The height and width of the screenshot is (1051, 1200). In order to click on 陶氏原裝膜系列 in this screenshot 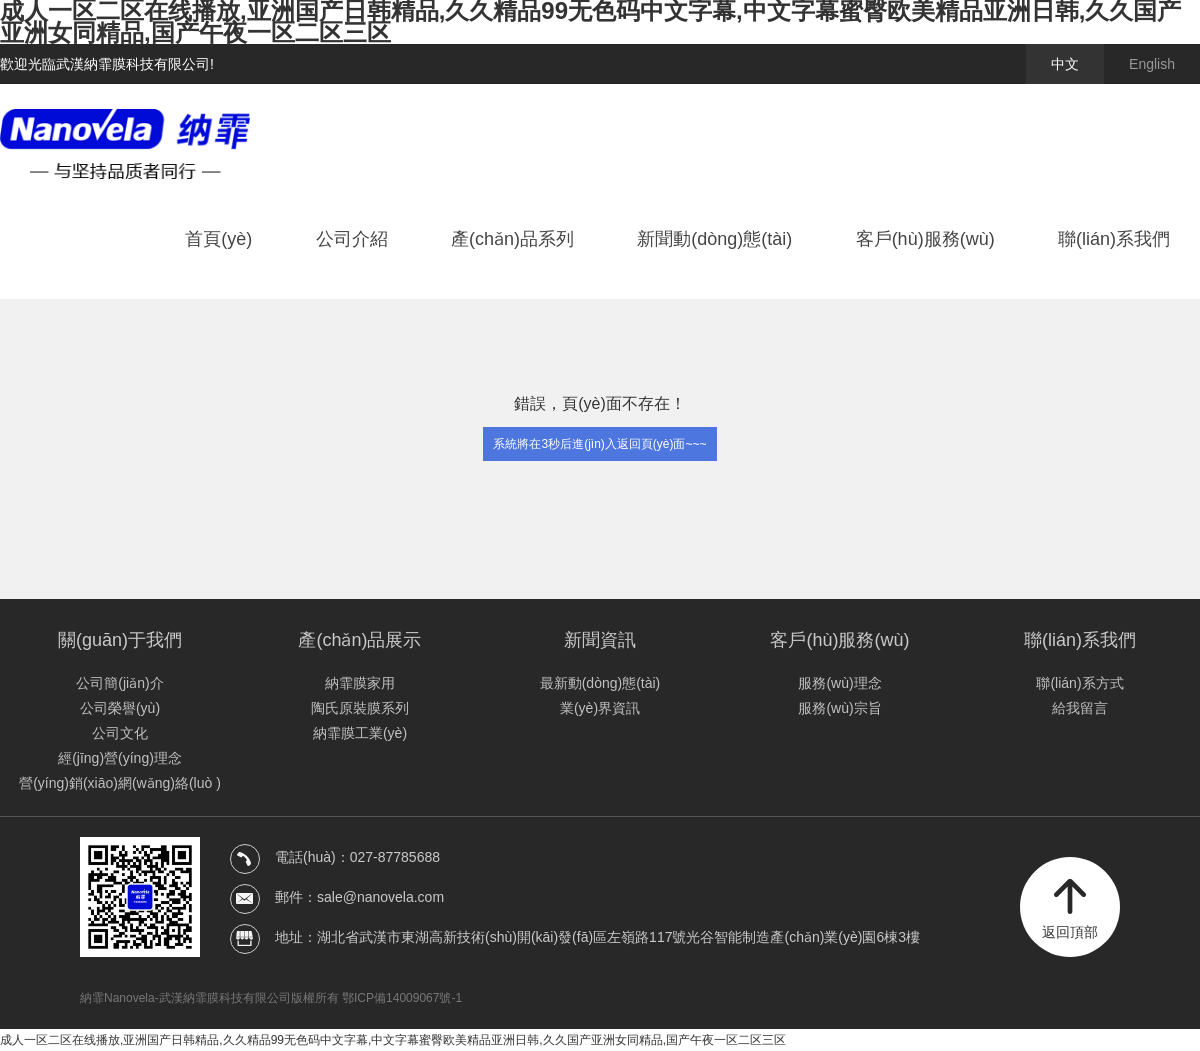, I will do `click(360, 708)`.